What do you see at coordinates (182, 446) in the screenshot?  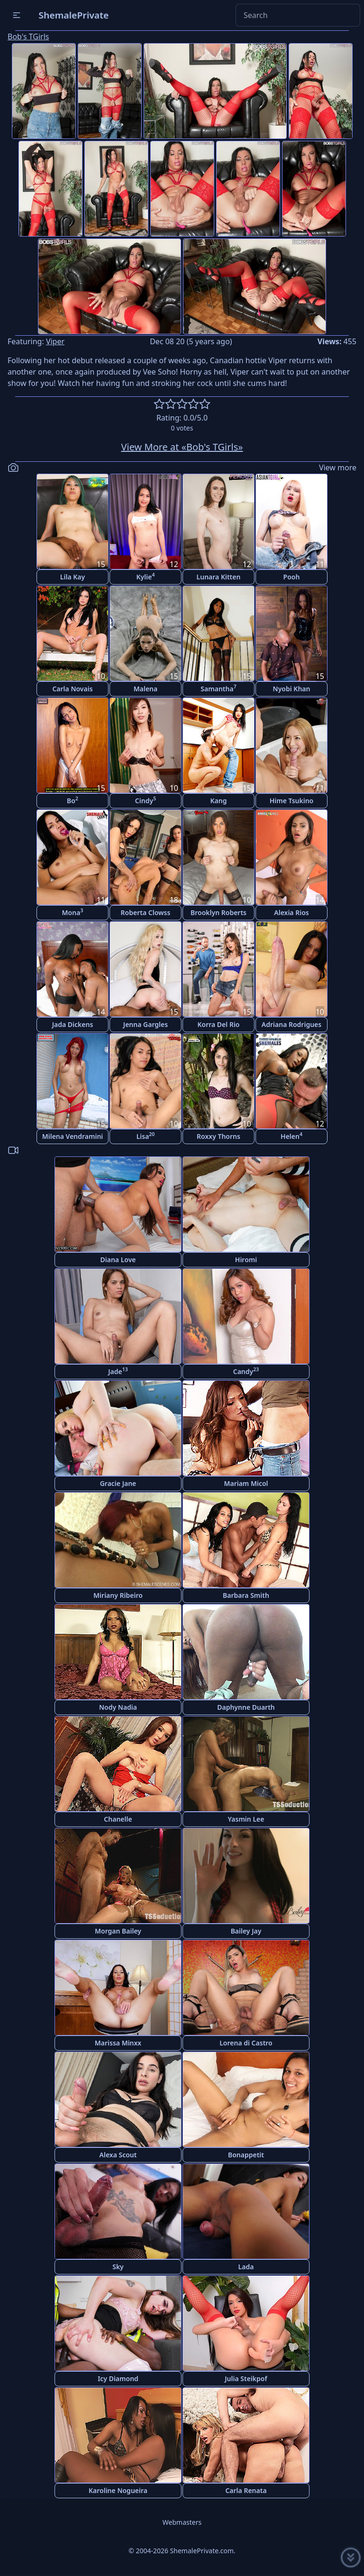 I see `View More at «Bob's TGirls»` at bounding box center [182, 446].